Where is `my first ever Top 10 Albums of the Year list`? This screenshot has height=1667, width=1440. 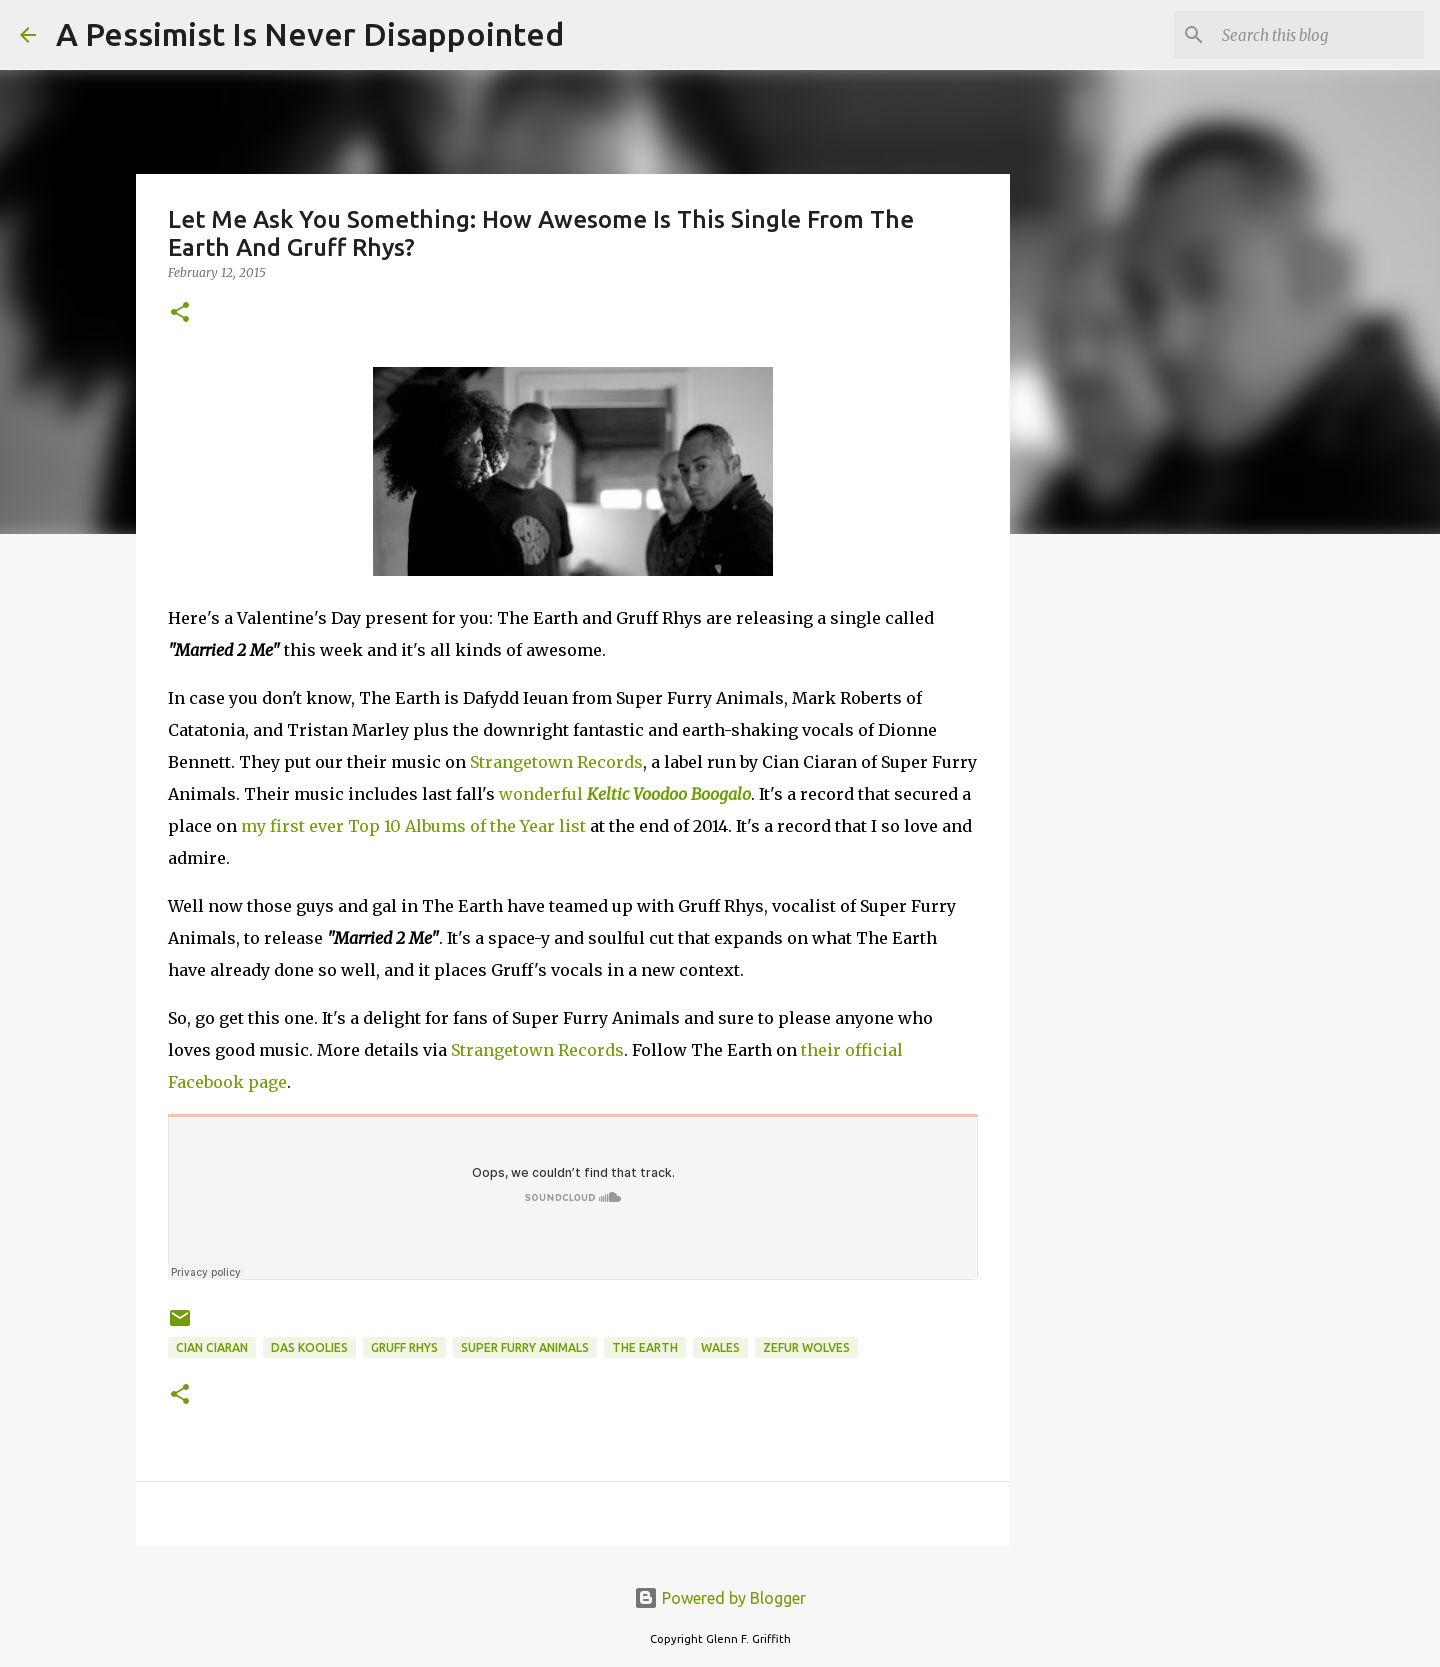
my first ever Top 10 Albums of the Year list is located at coordinates (413, 826).